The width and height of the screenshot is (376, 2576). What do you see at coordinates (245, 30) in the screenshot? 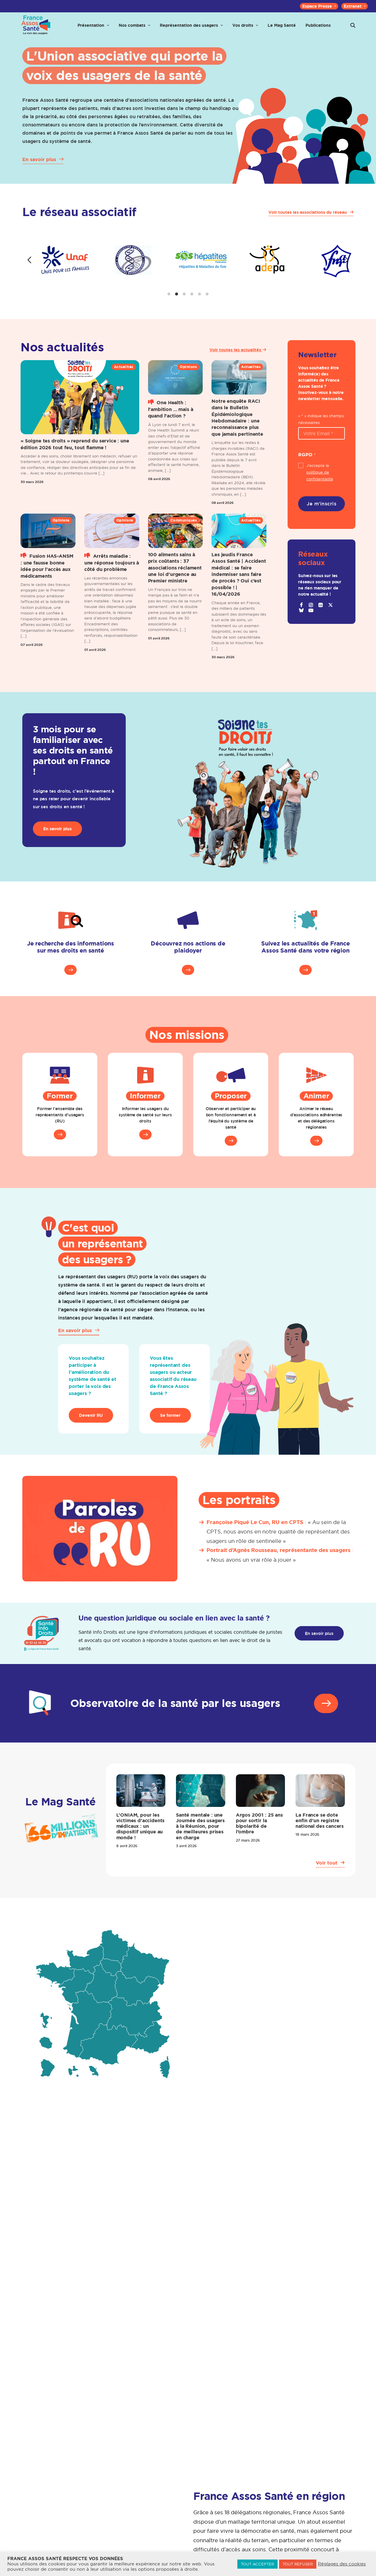
I see `Vos droits` at bounding box center [245, 30].